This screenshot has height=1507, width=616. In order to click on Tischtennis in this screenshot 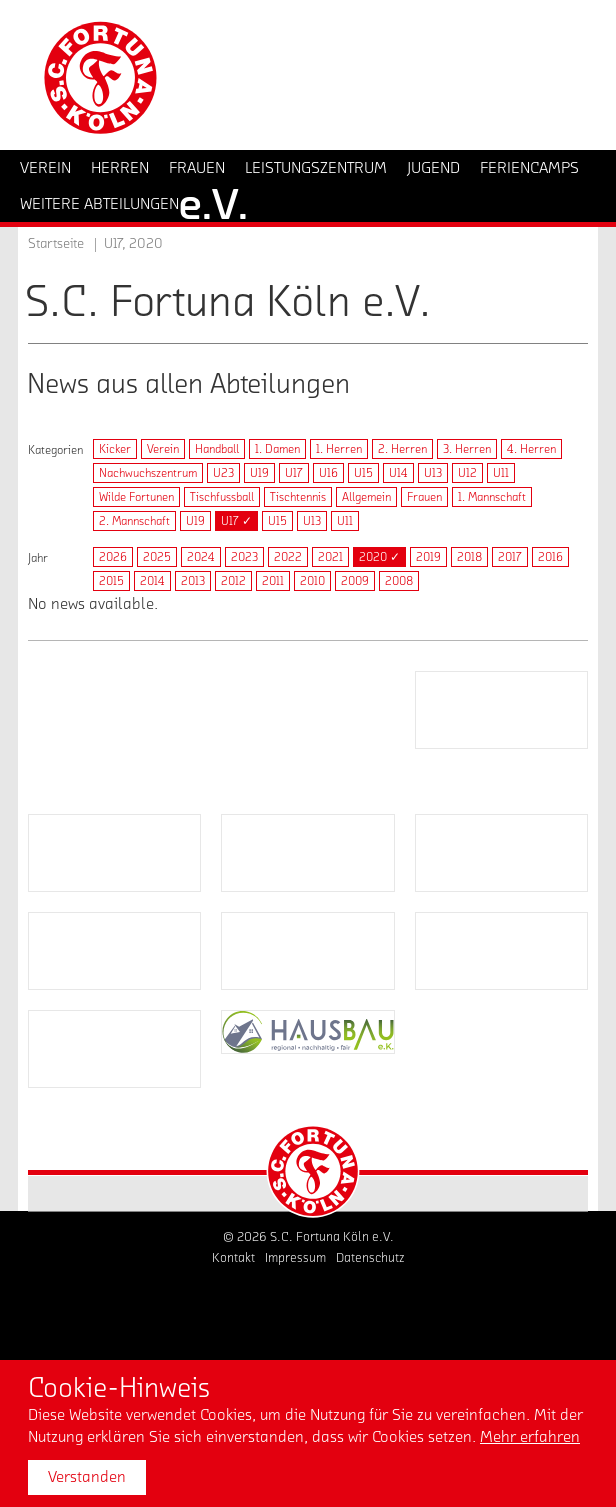, I will do `click(298, 497)`.